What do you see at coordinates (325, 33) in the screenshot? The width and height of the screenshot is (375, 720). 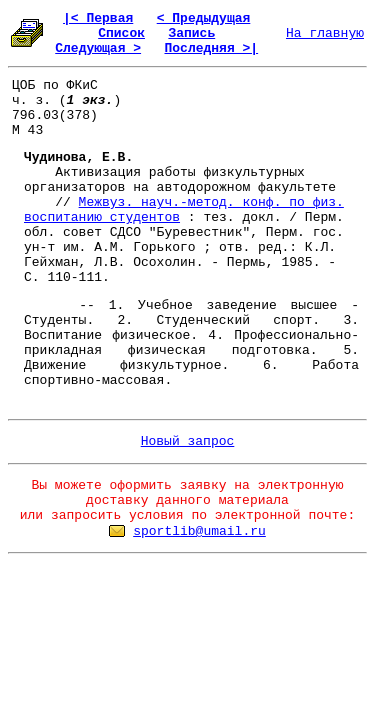 I see `На главную` at bounding box center [325, 33].